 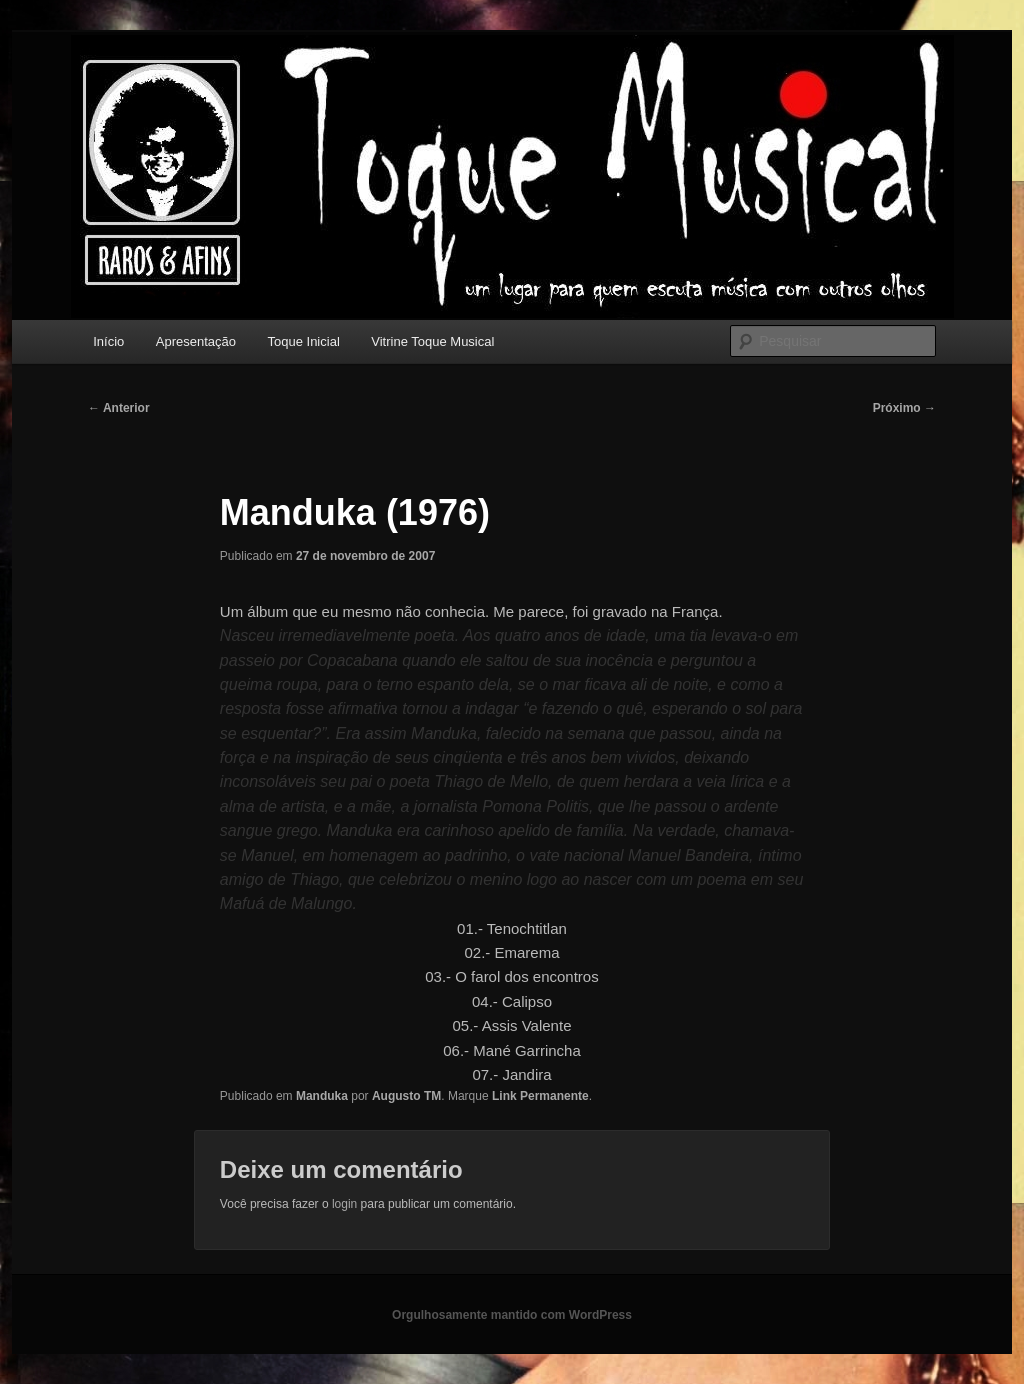 What do you see at coordinates (406, 1096) in the screenshot?
I see `Augusto TM` at bounding box center [406, 1096].